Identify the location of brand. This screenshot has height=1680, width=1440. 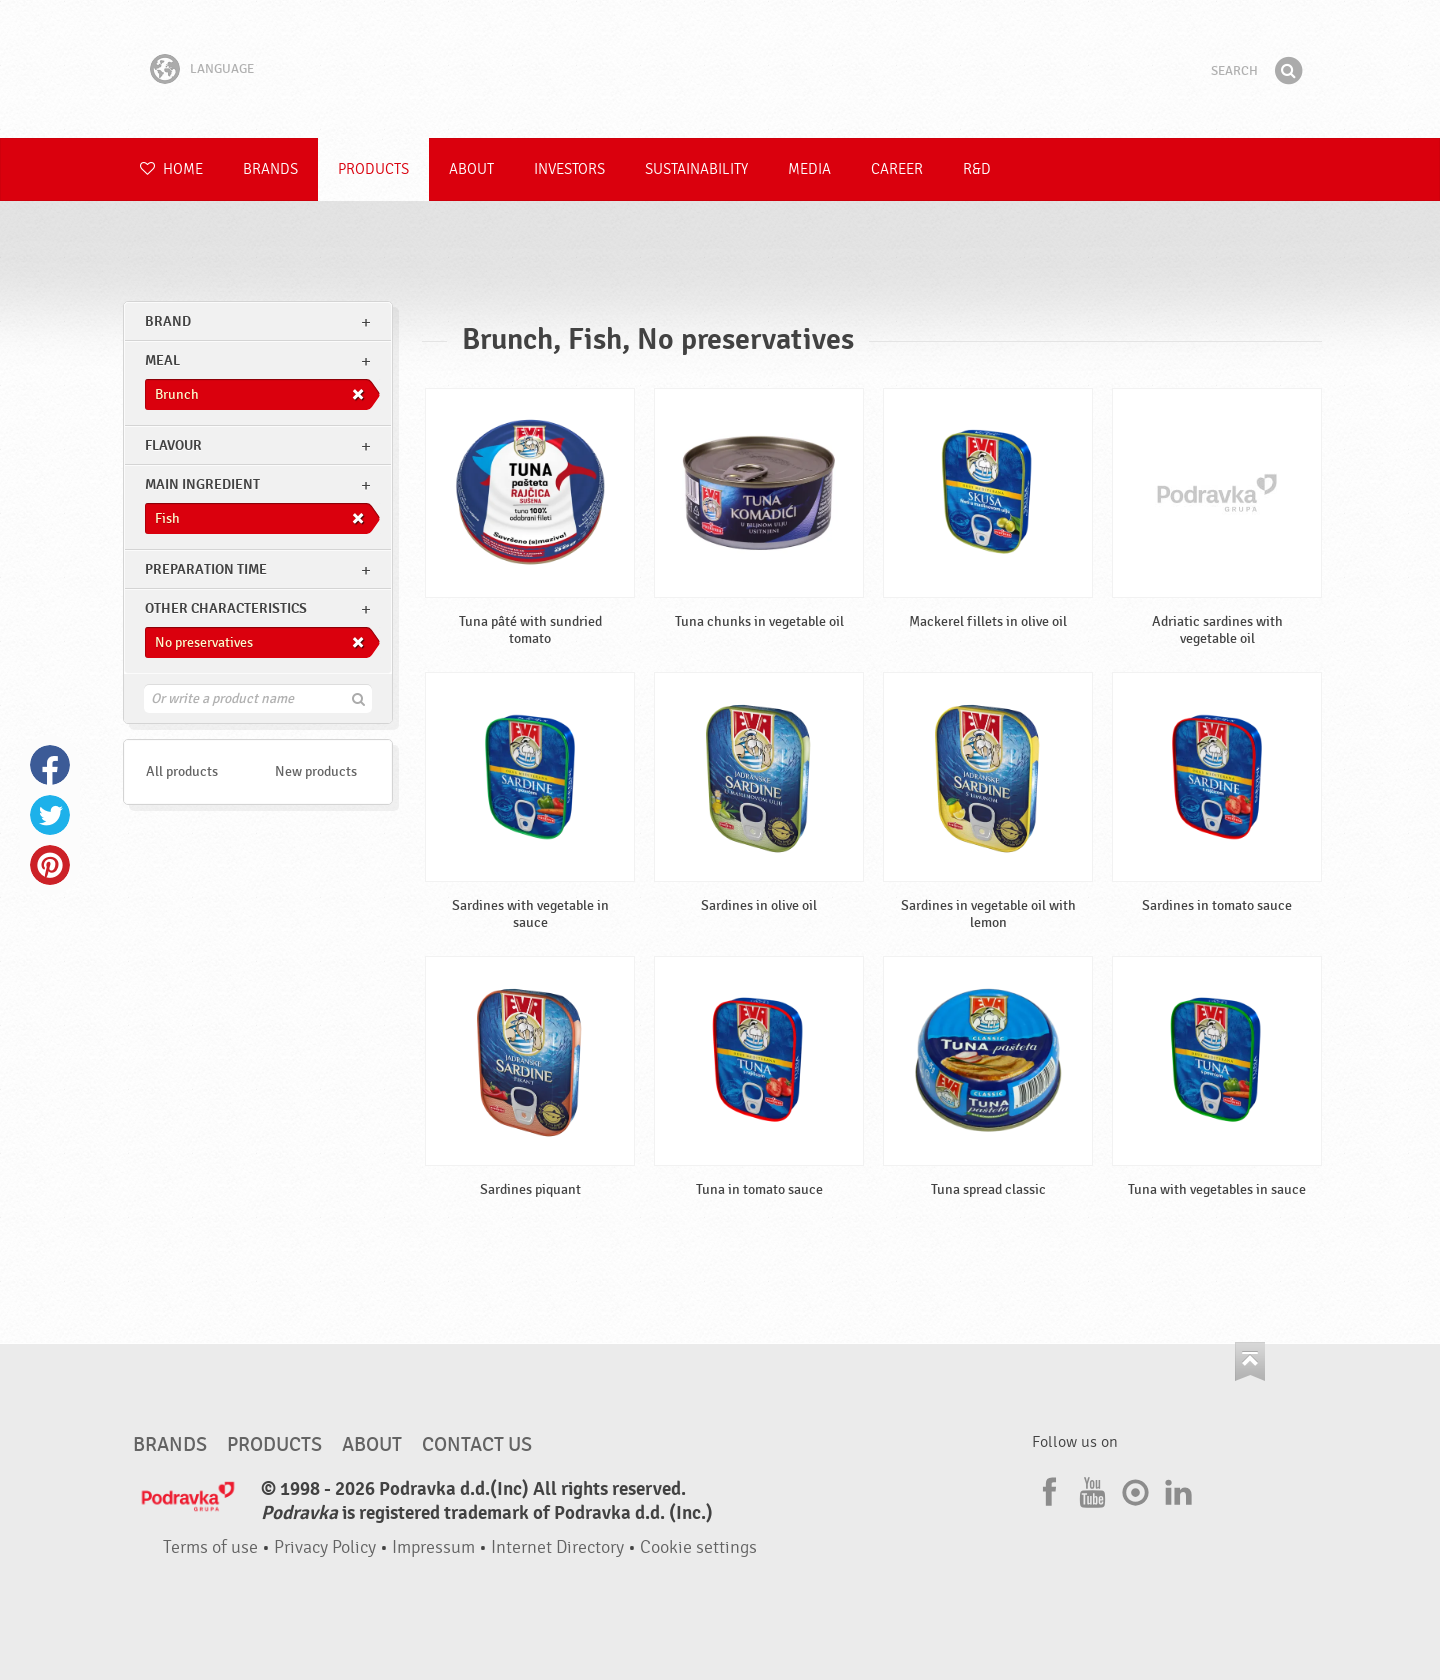
(168, 321).